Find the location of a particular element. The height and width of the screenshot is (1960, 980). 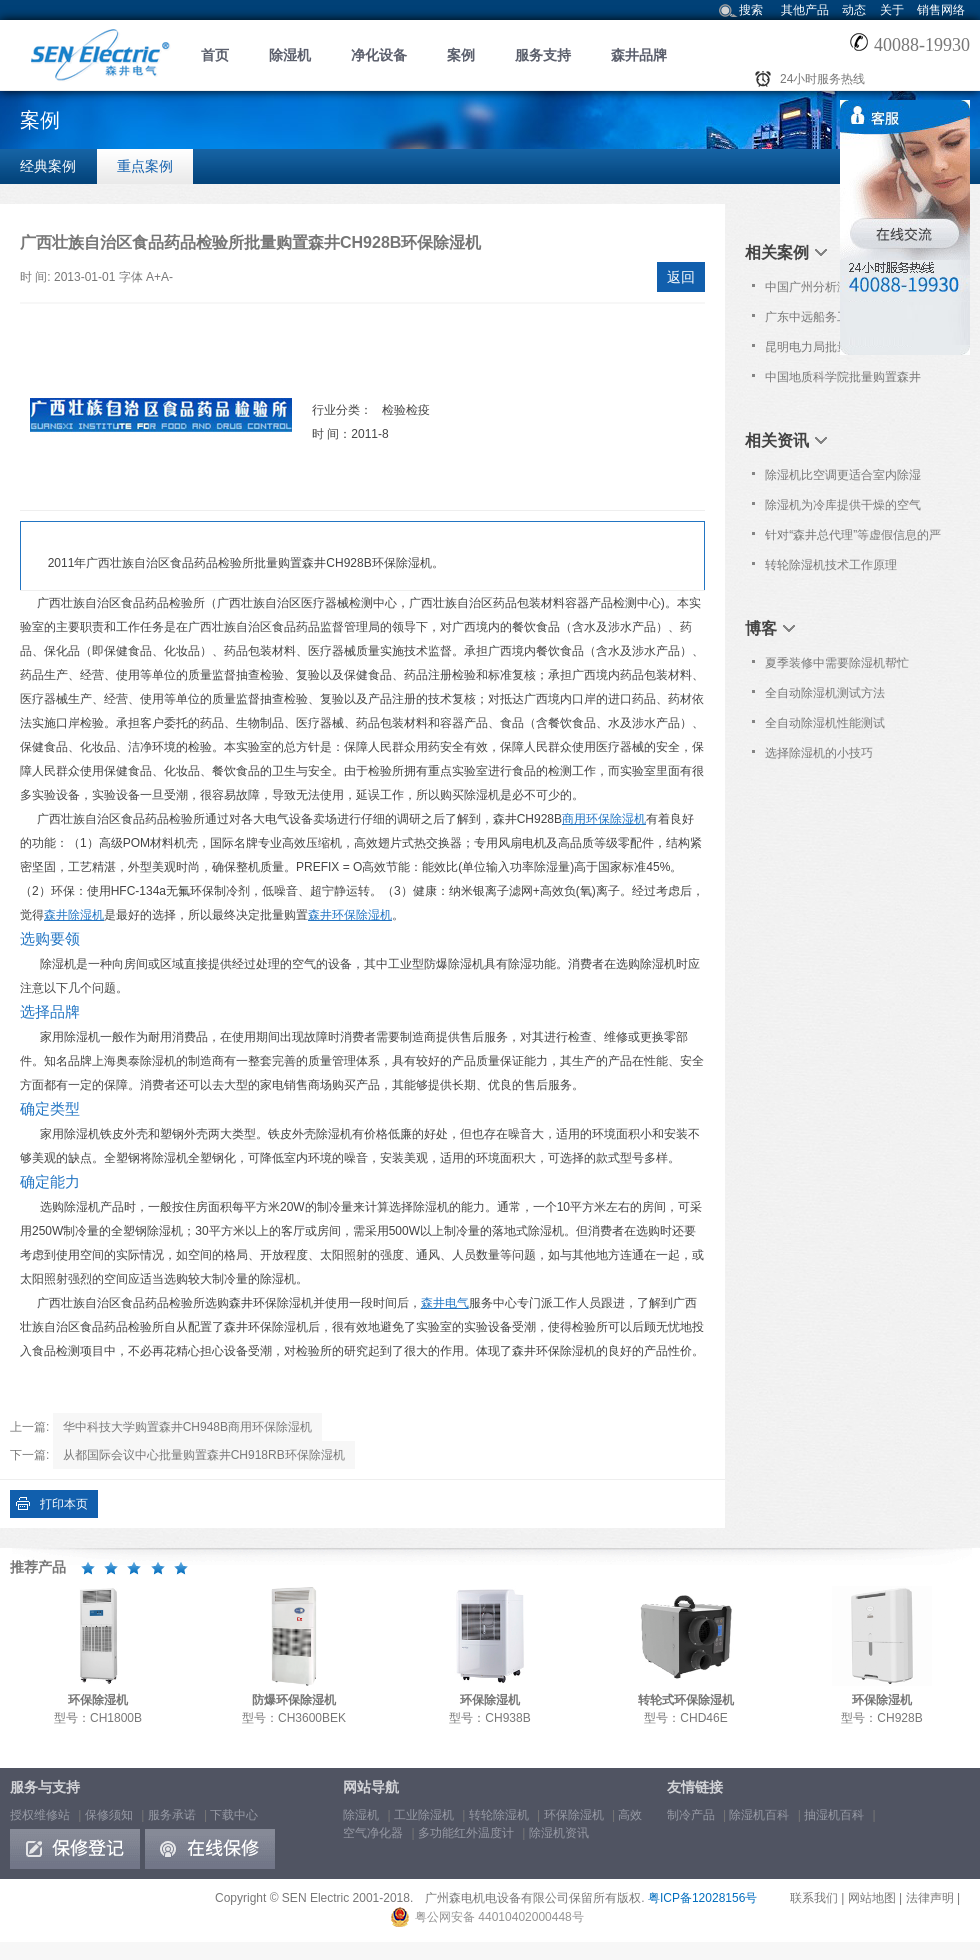

下载中心 is located at coordinates (234, 1815).